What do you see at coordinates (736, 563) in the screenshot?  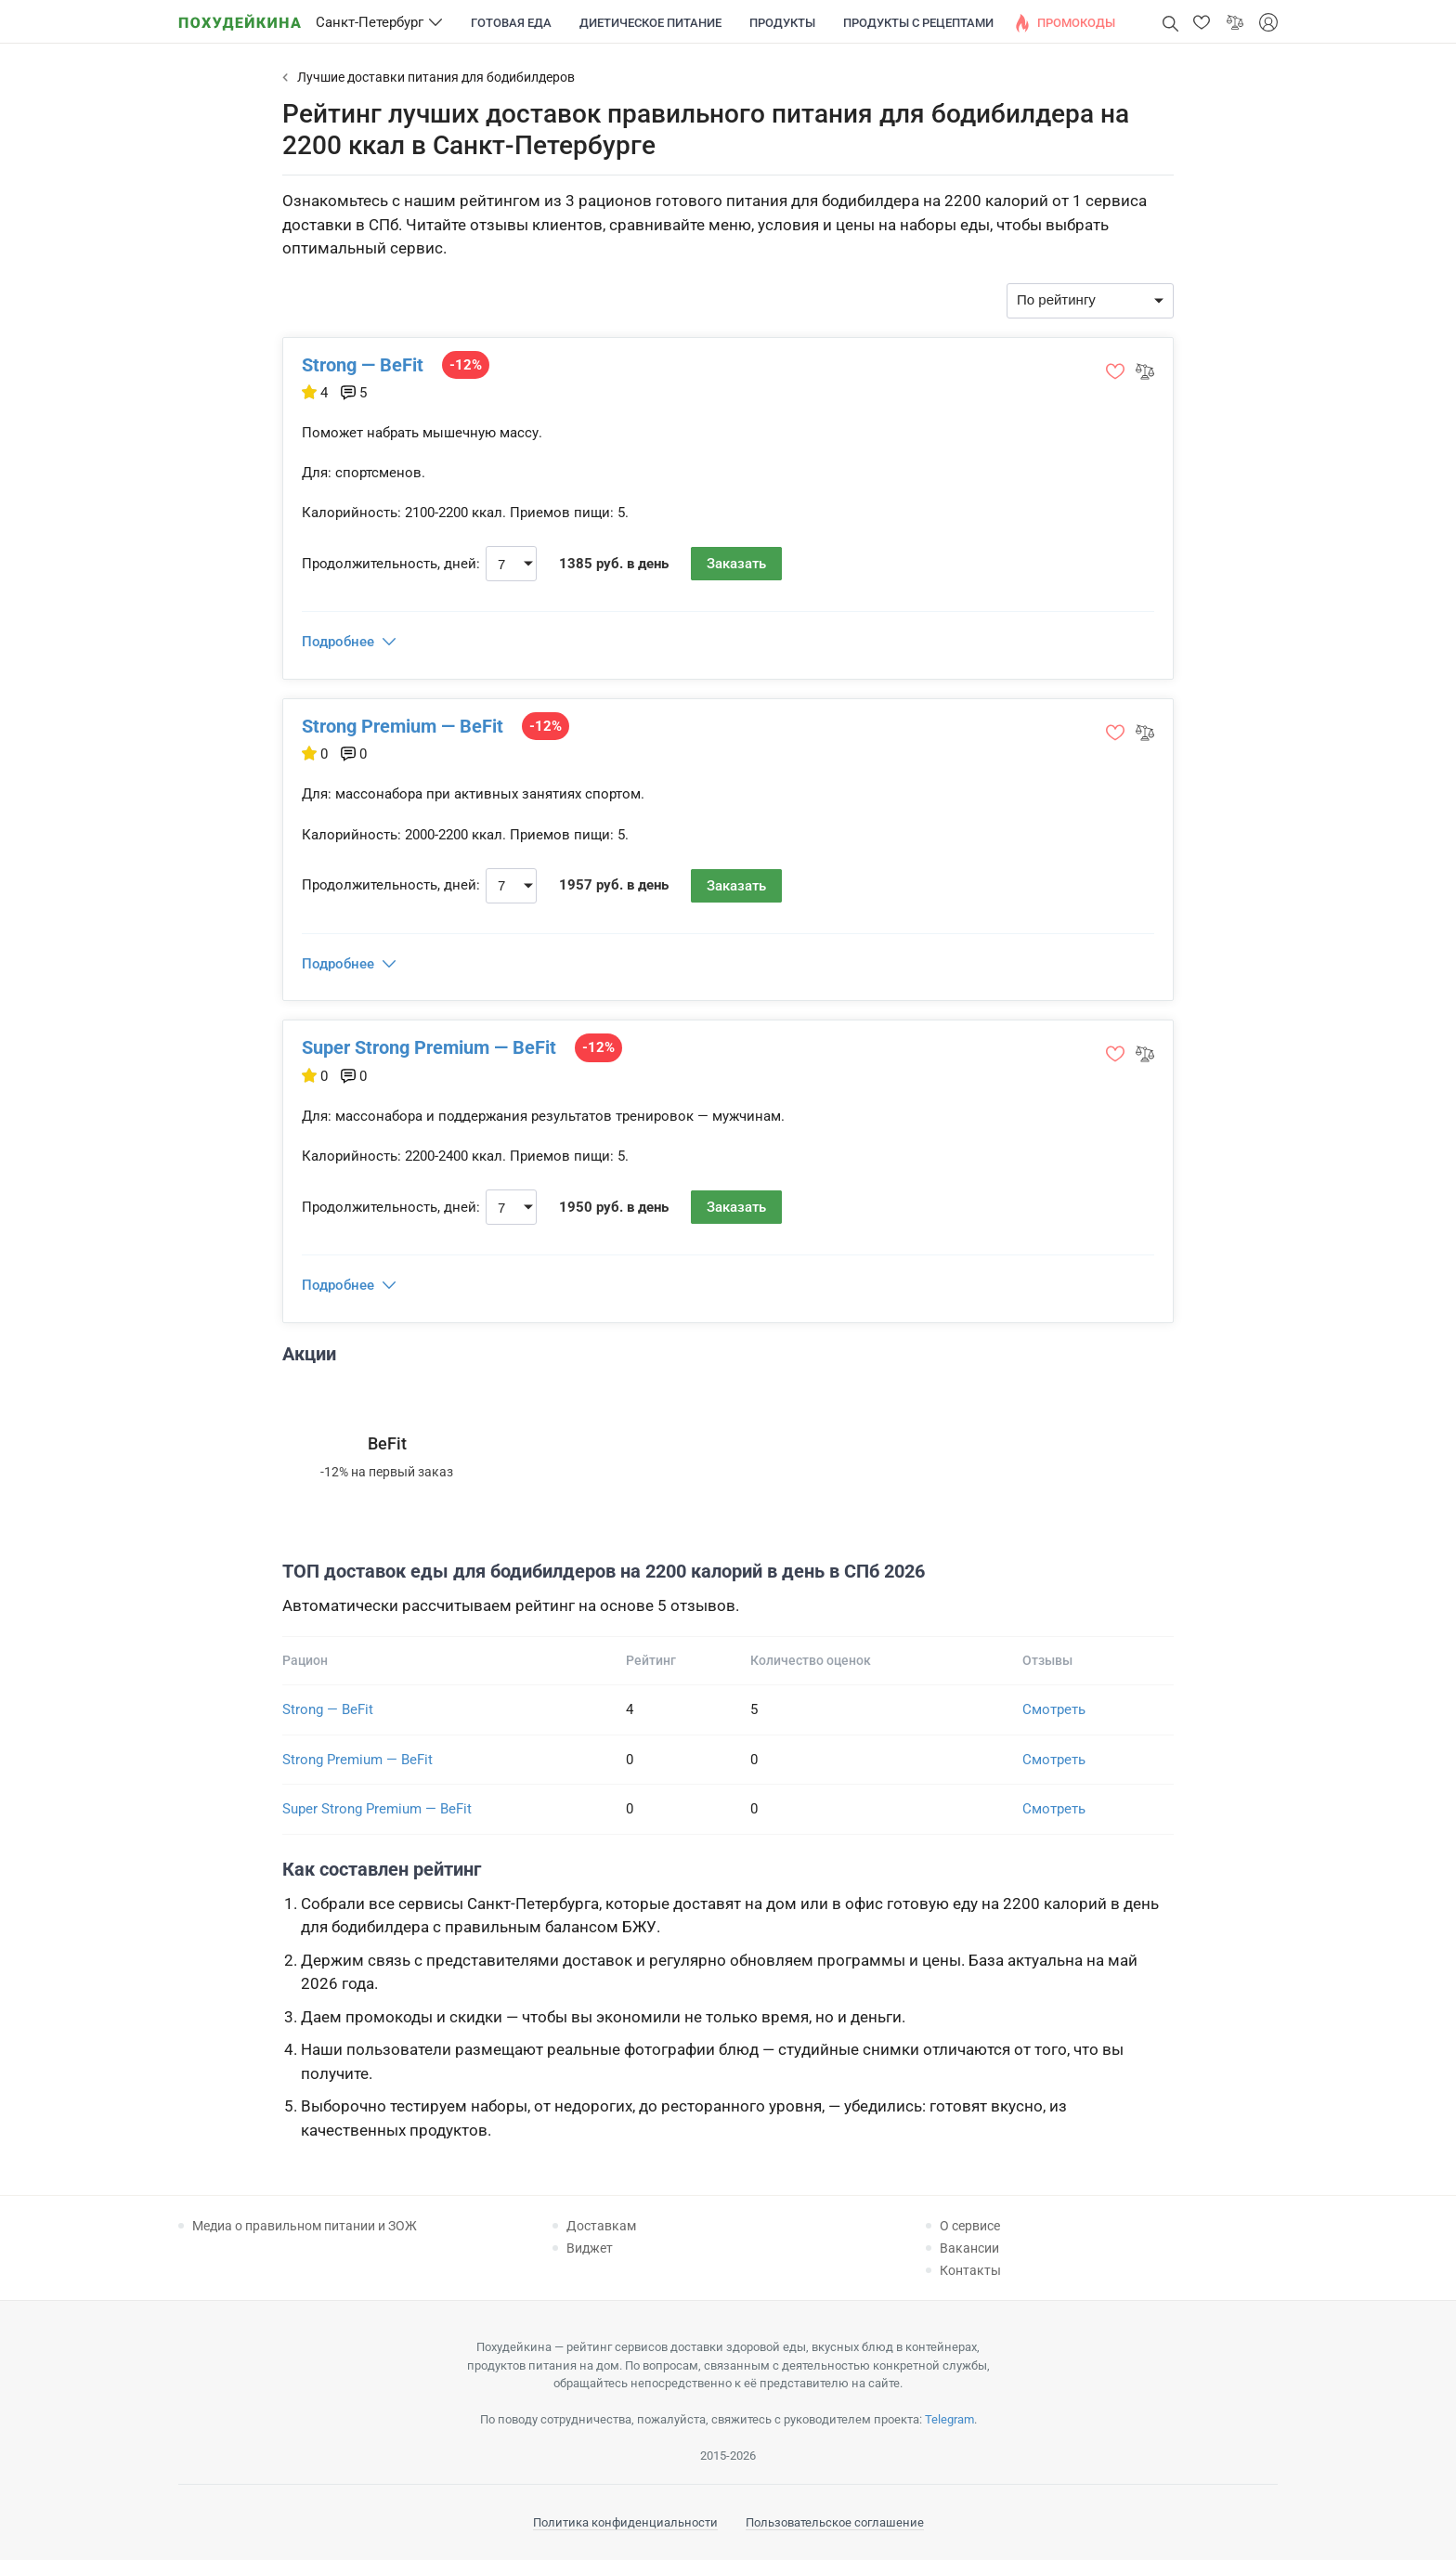 I see `Заказать` at bounding box center [736, 563].